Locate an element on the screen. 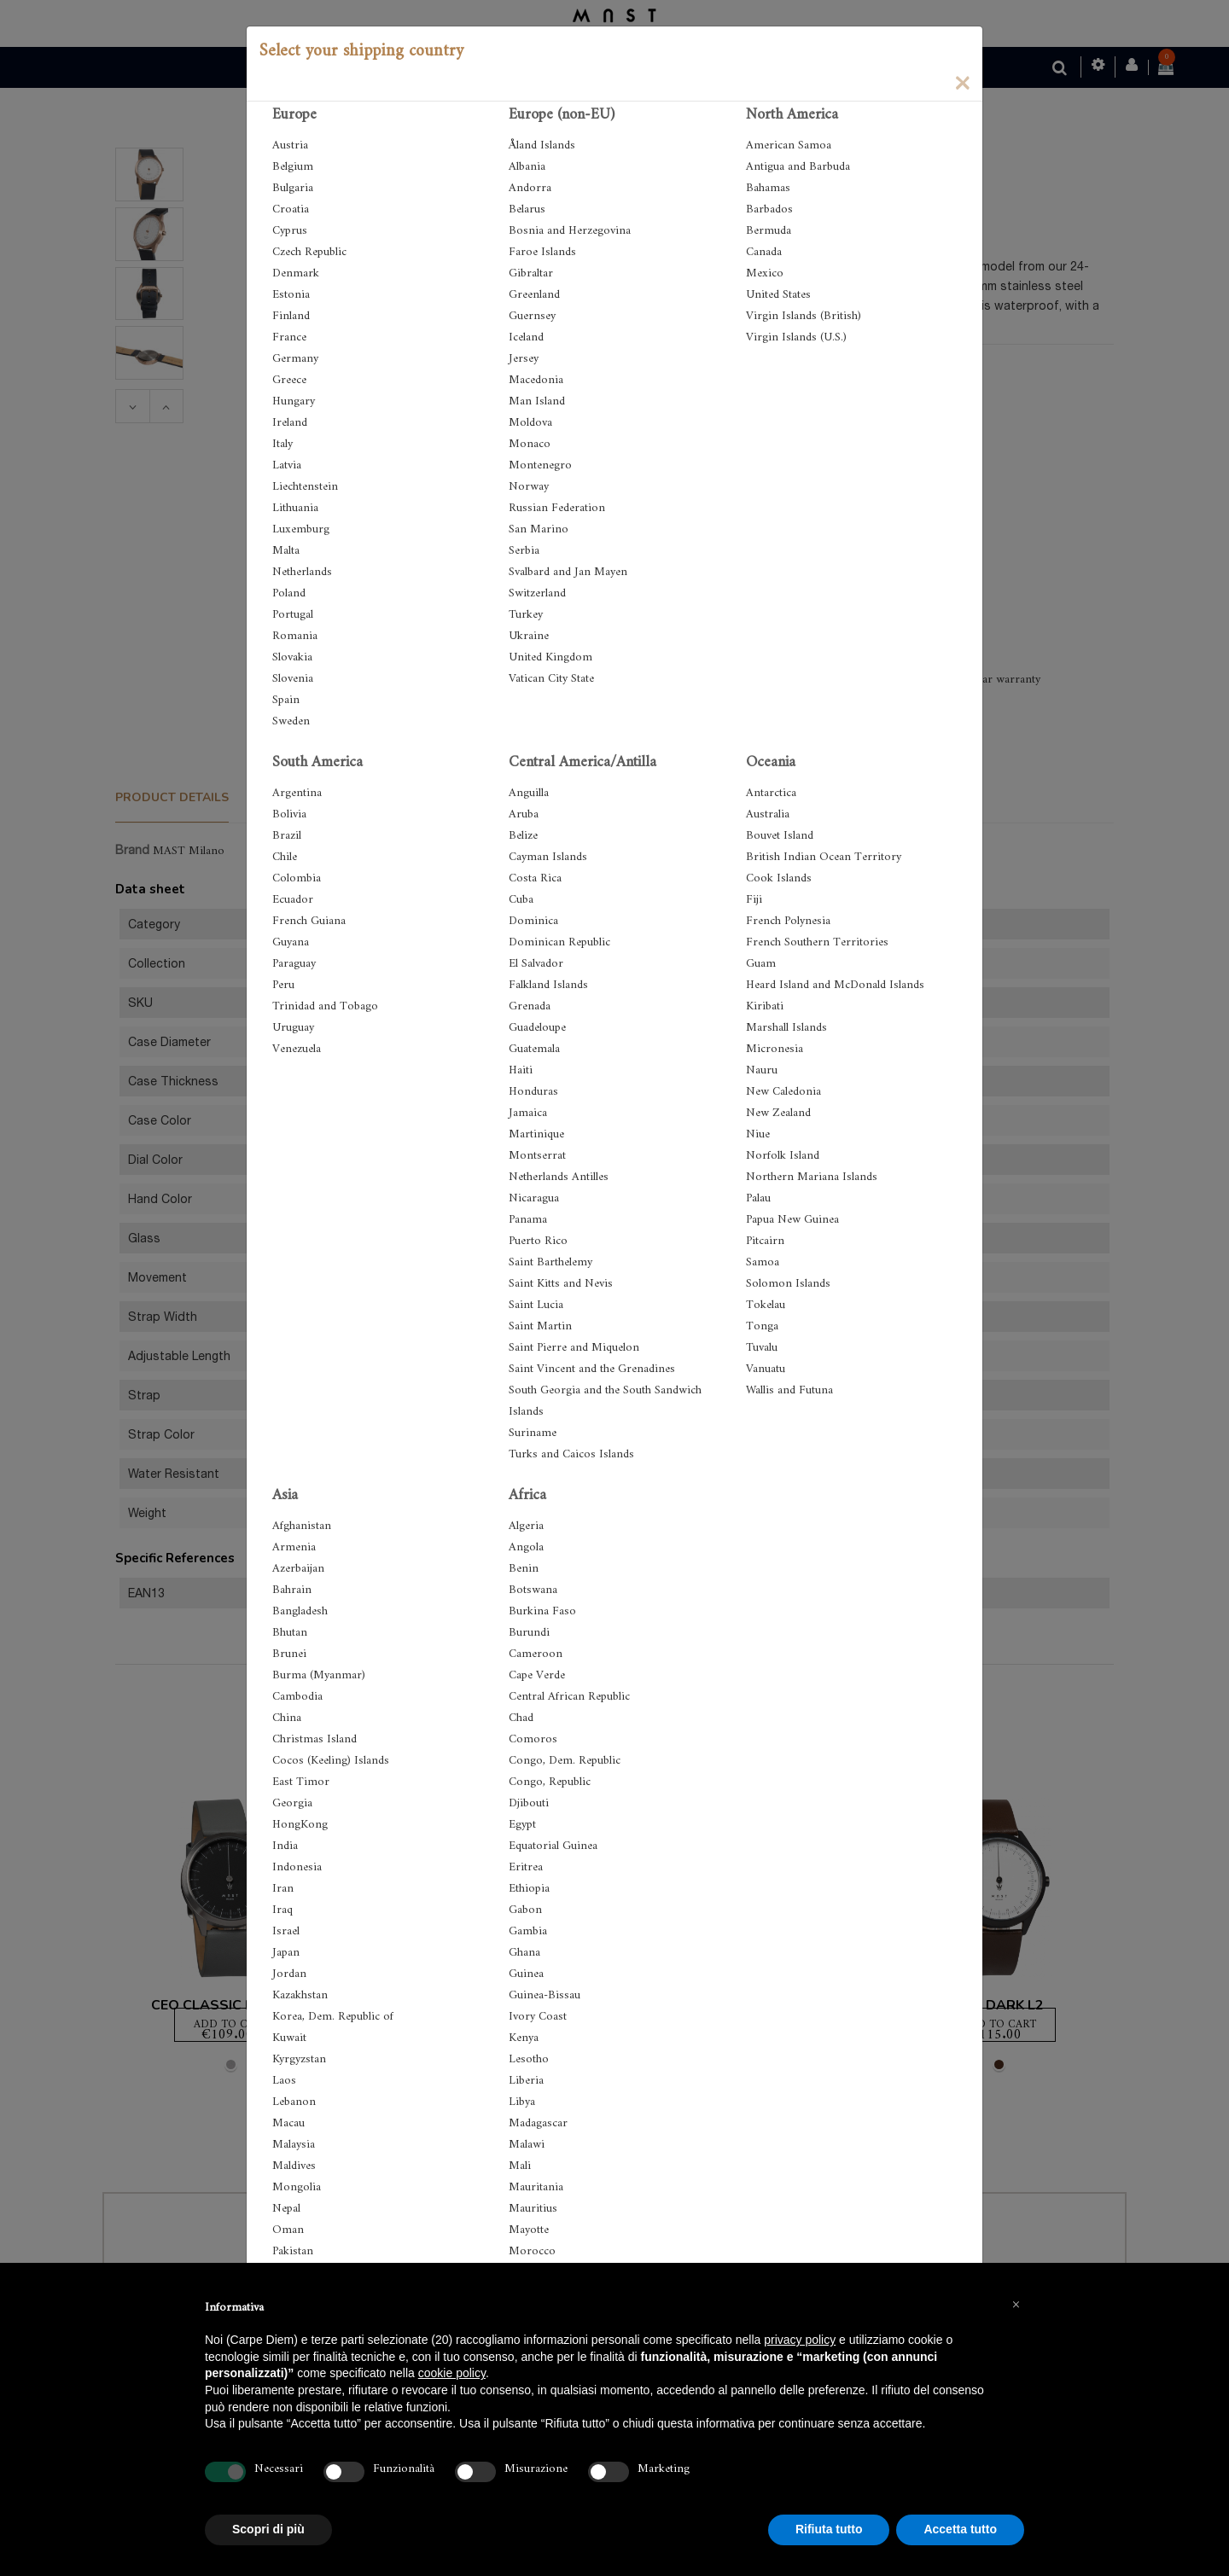 This screenshot has width=1229, height=2576. Heard Island and McDonald Islands is located at coordinates (835, 985).